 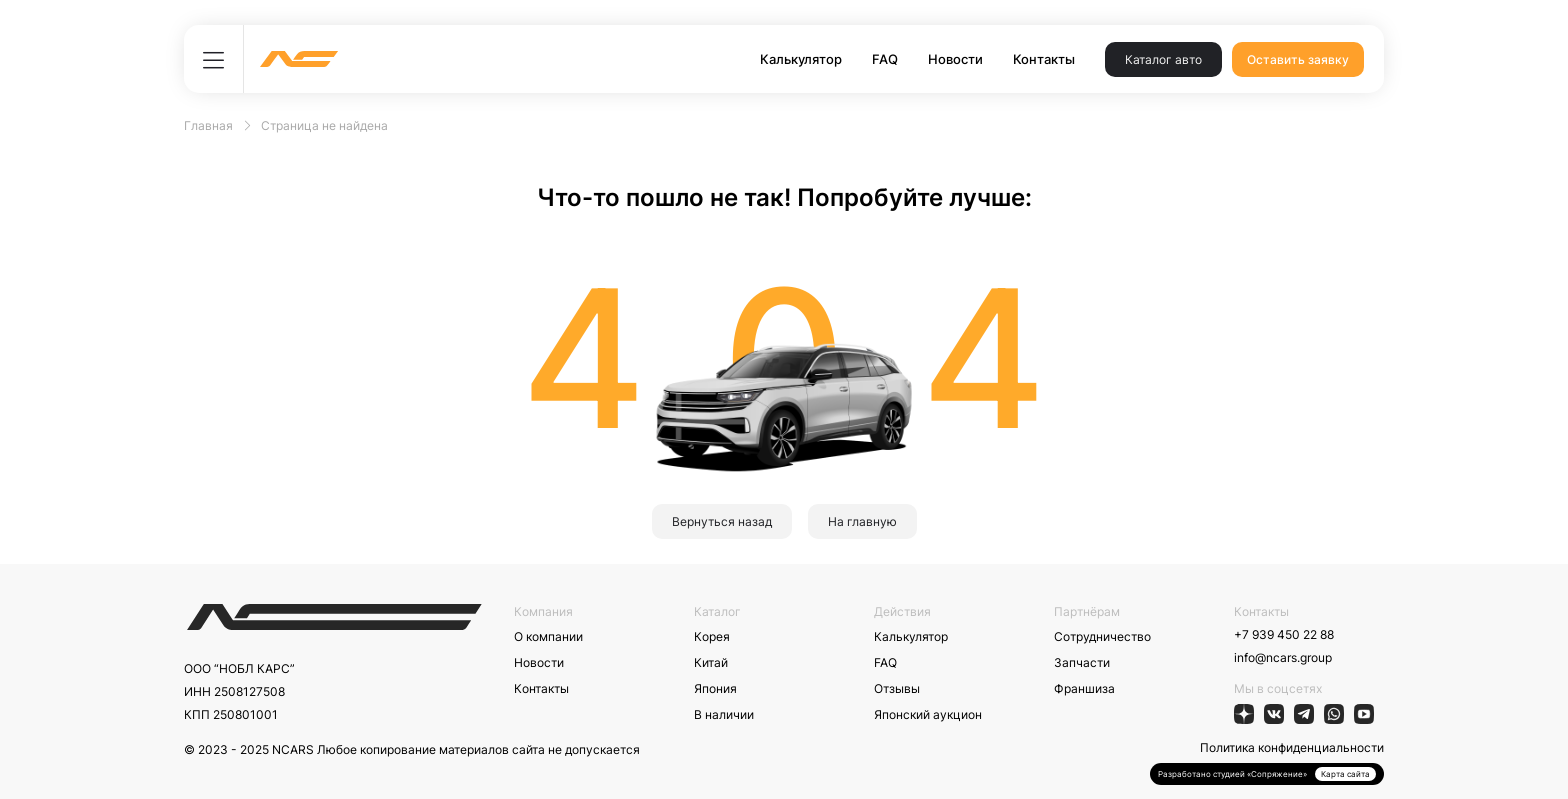 What do you see at coordinates (1044, 59) in the screenshot?
I see `Контакты` at bounding box center [1044, 59].